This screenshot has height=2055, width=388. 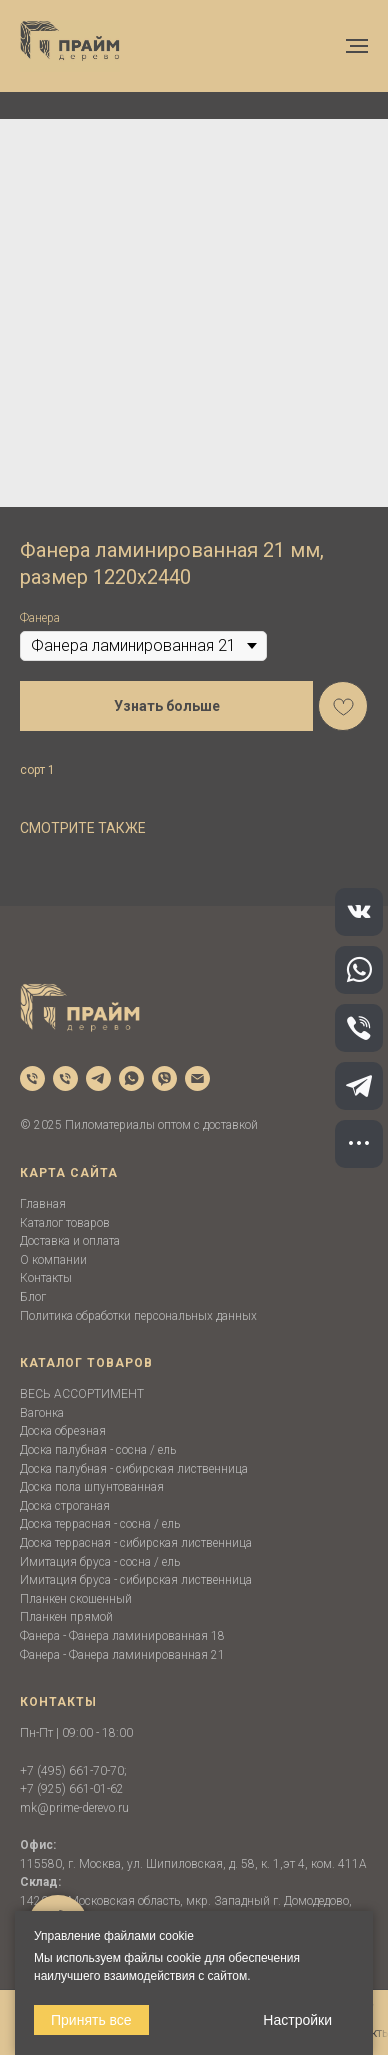 I want to click on [whatsapp], so click(x=131, y=1078).